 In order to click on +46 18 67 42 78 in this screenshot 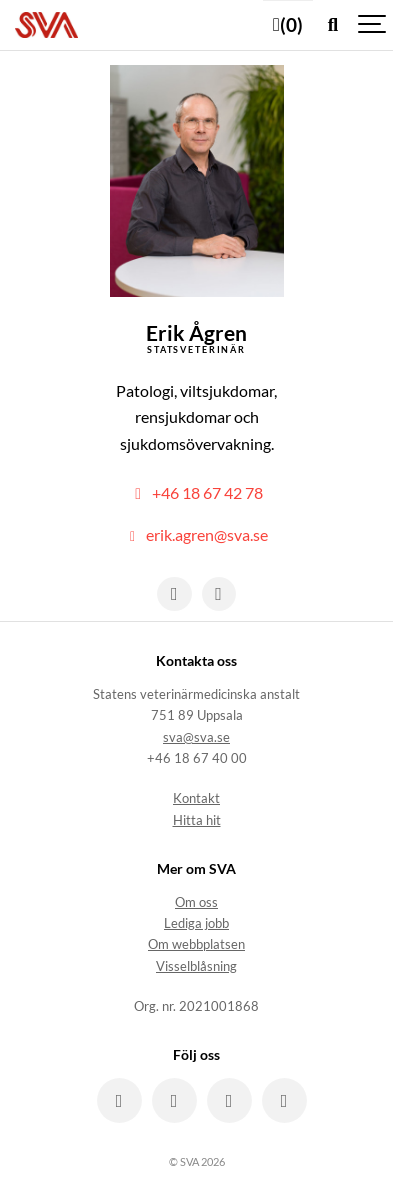, I will do `click(196, 493)`.